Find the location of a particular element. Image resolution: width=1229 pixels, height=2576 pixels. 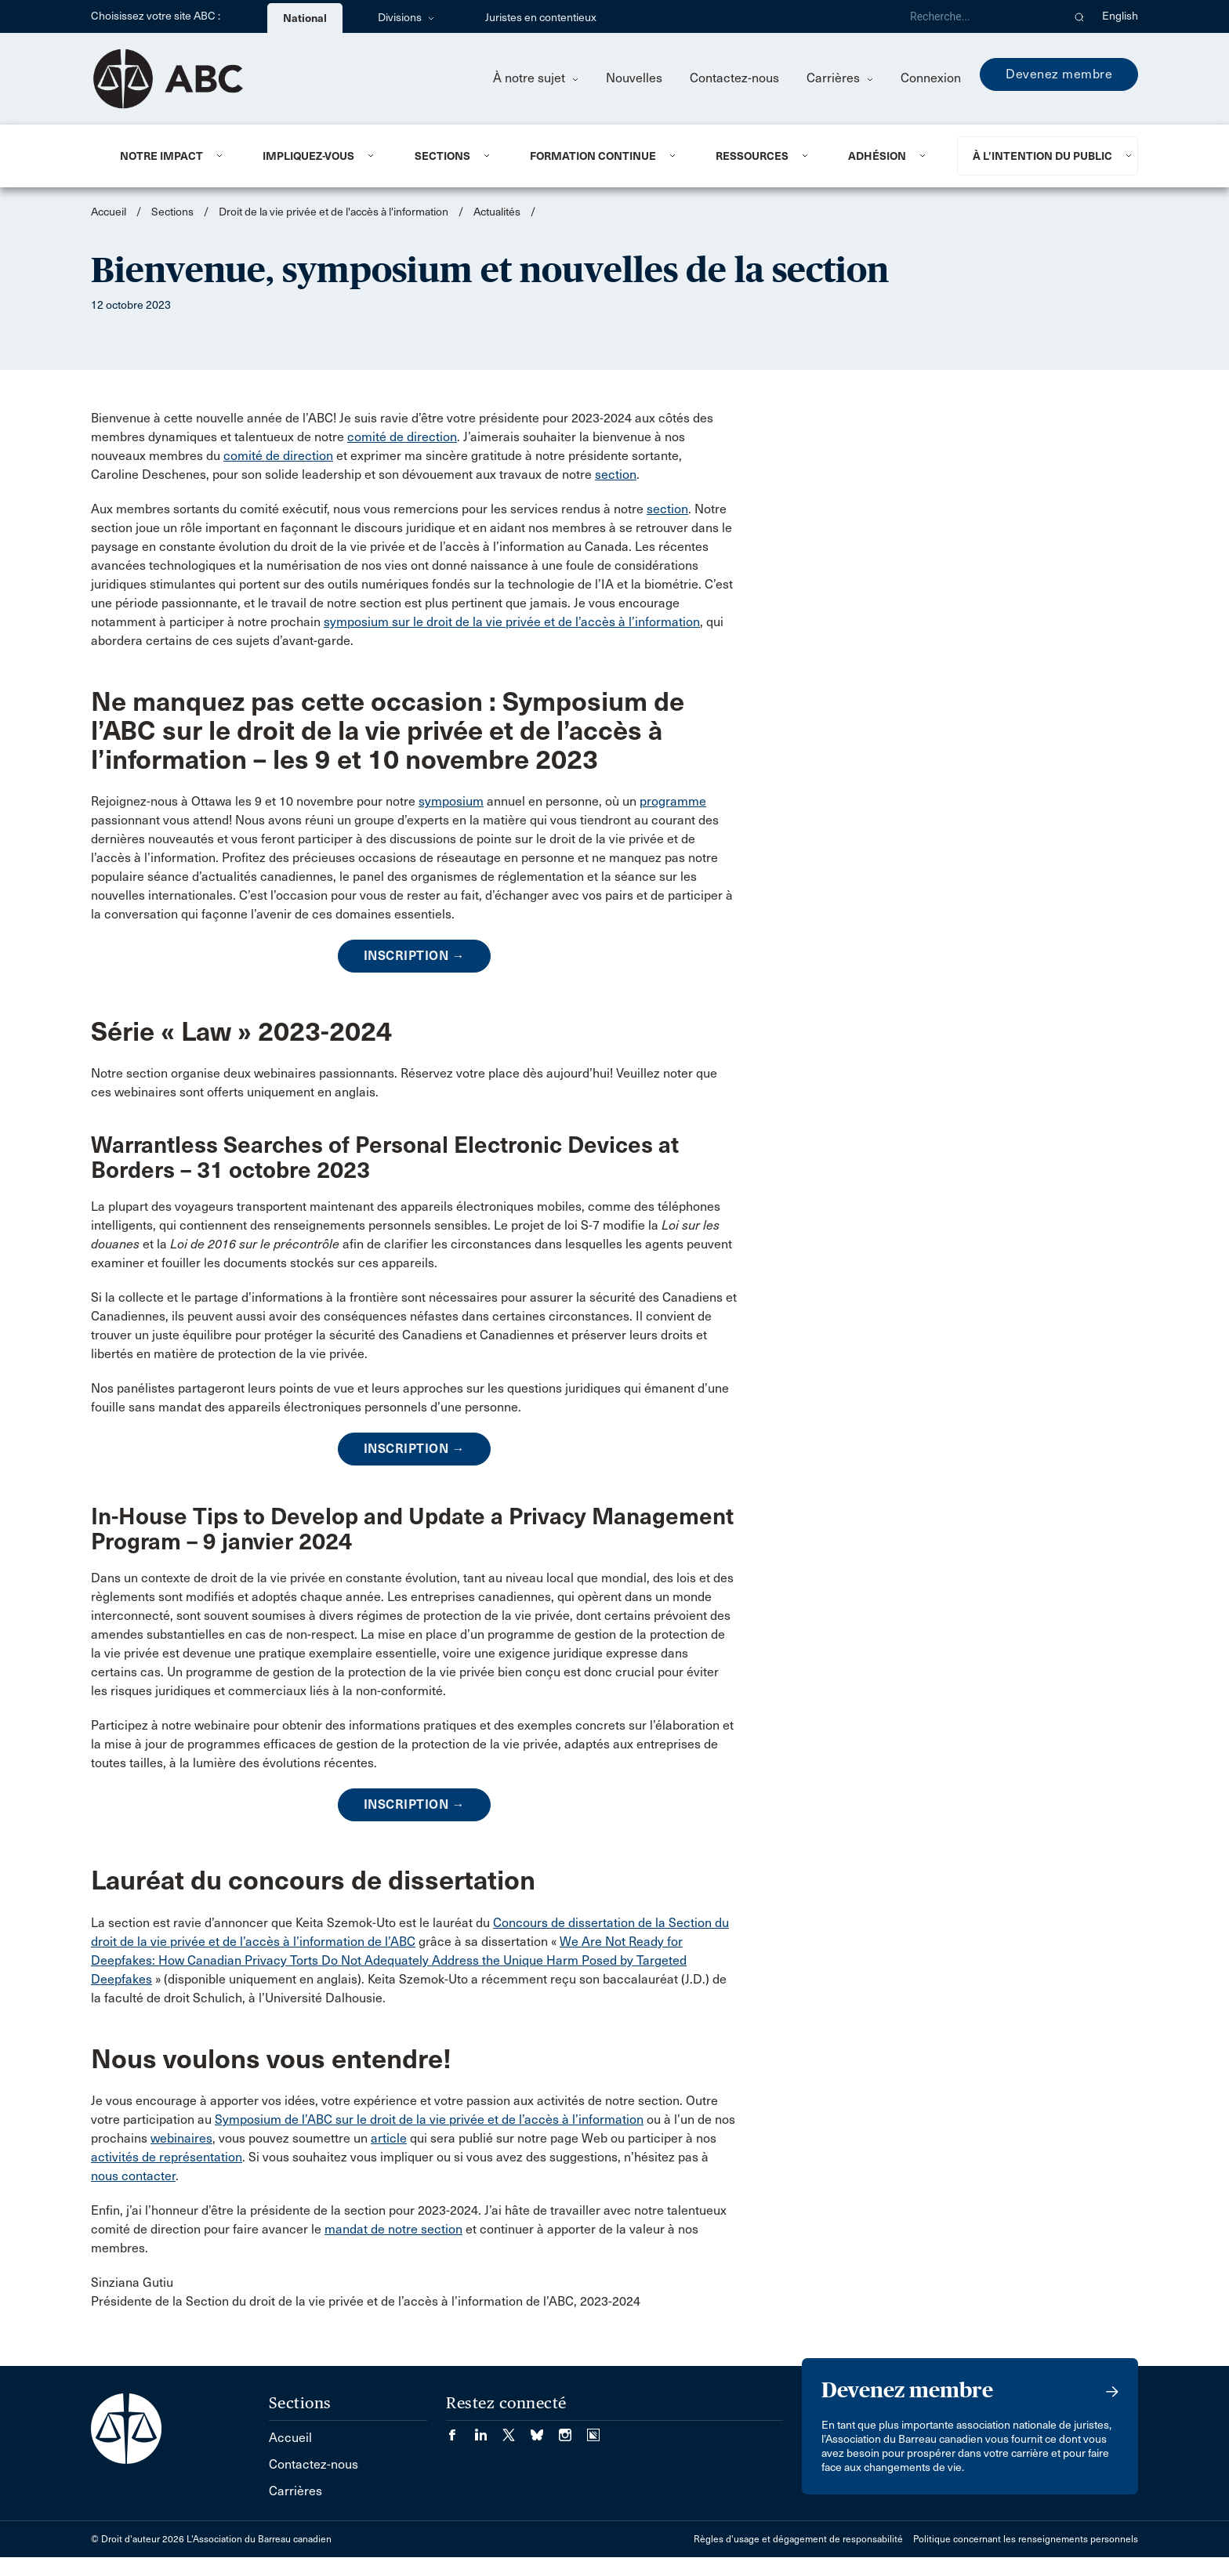

webinaires is located at coordinates (181, 2138).